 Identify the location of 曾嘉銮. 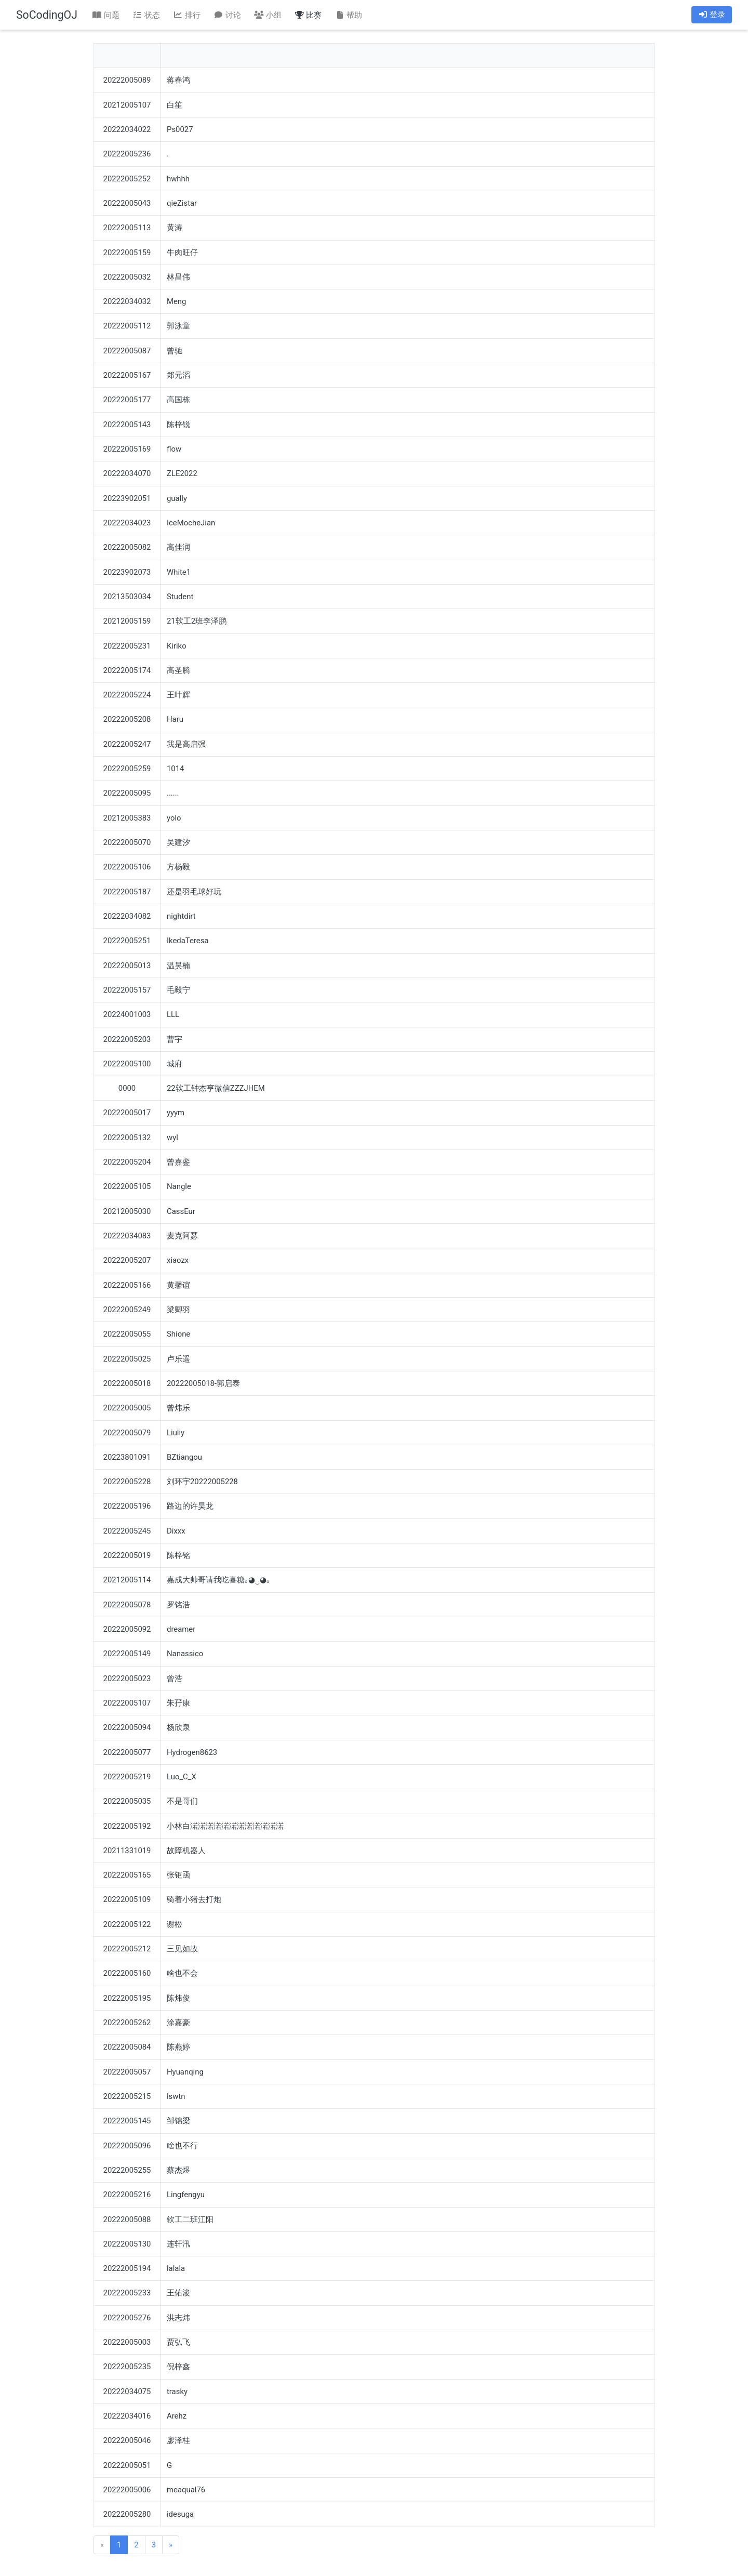
(178, 1162).